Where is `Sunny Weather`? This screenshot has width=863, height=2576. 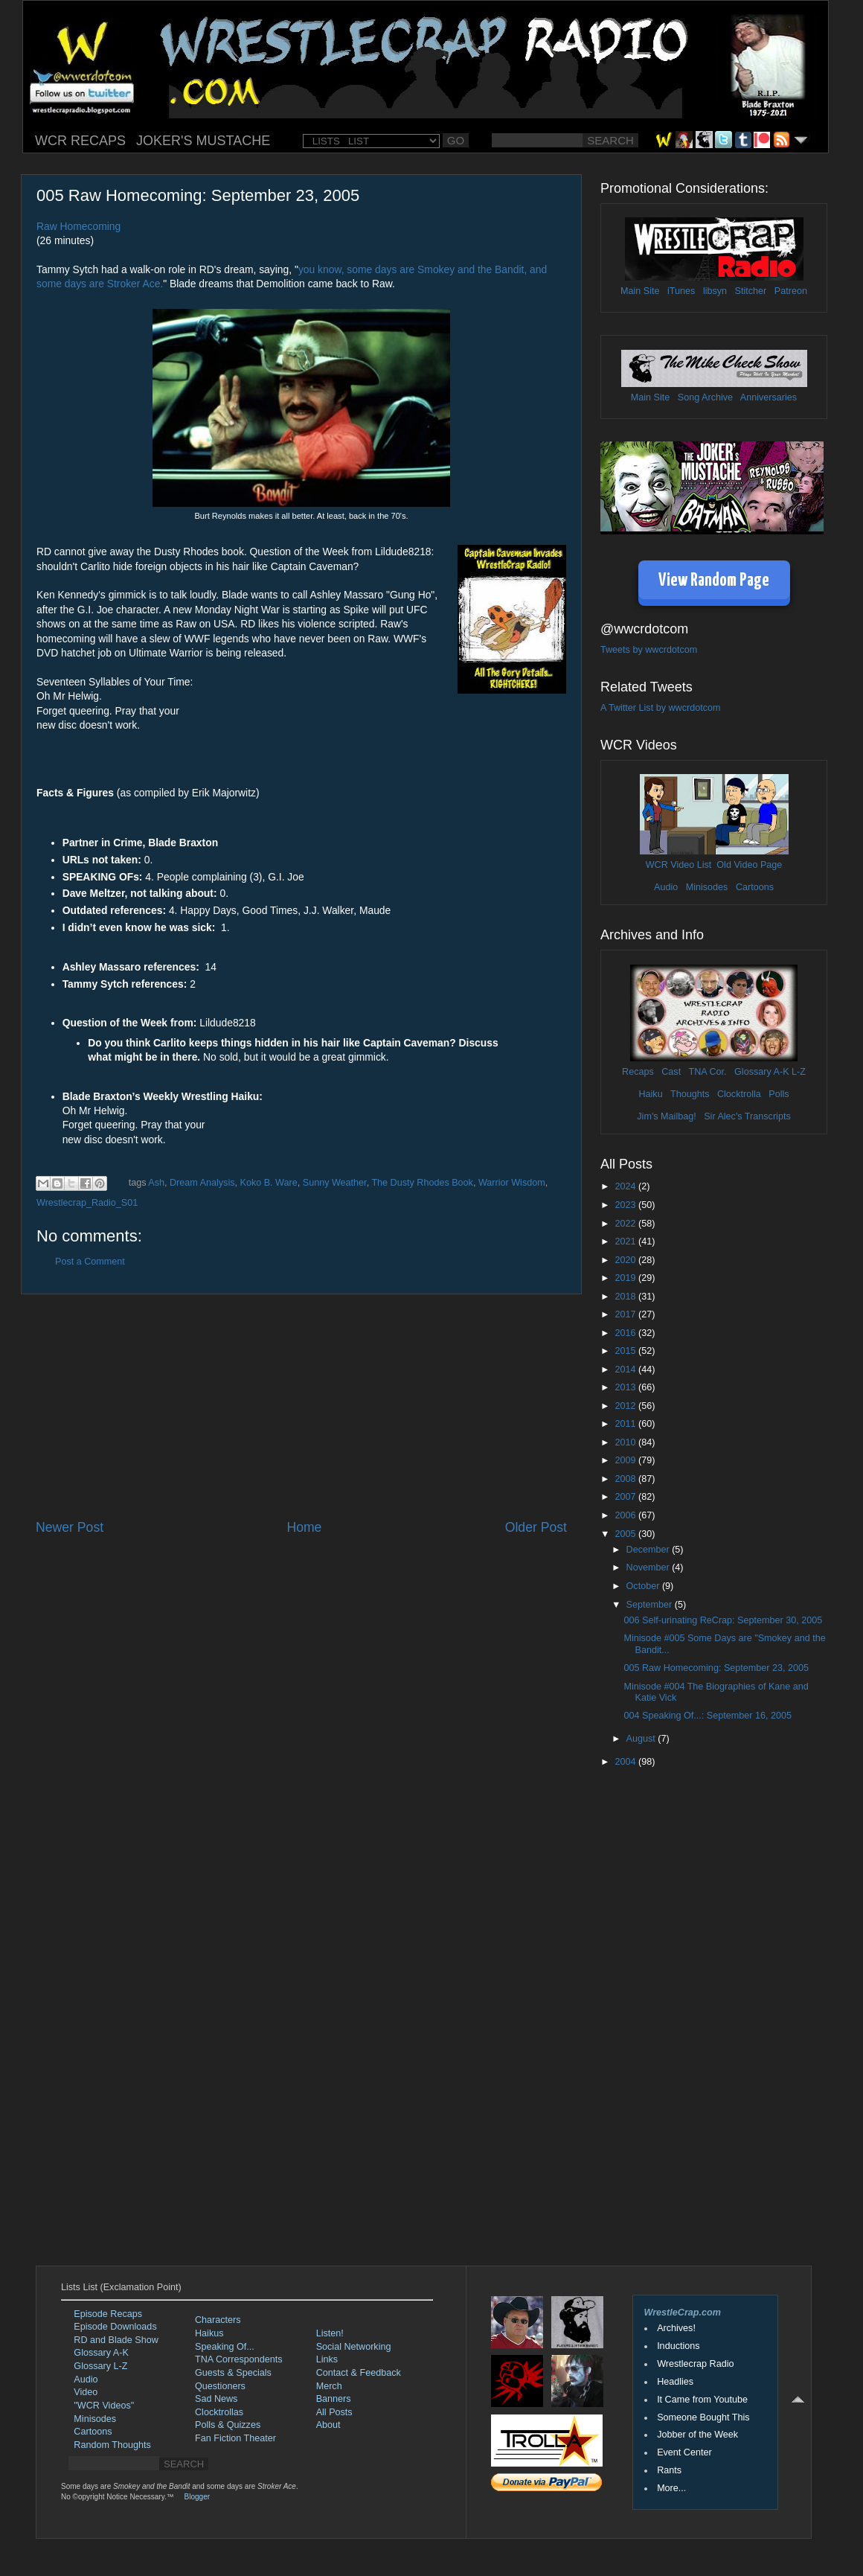 Sunny Weather is located at coordinates (335, 1182).